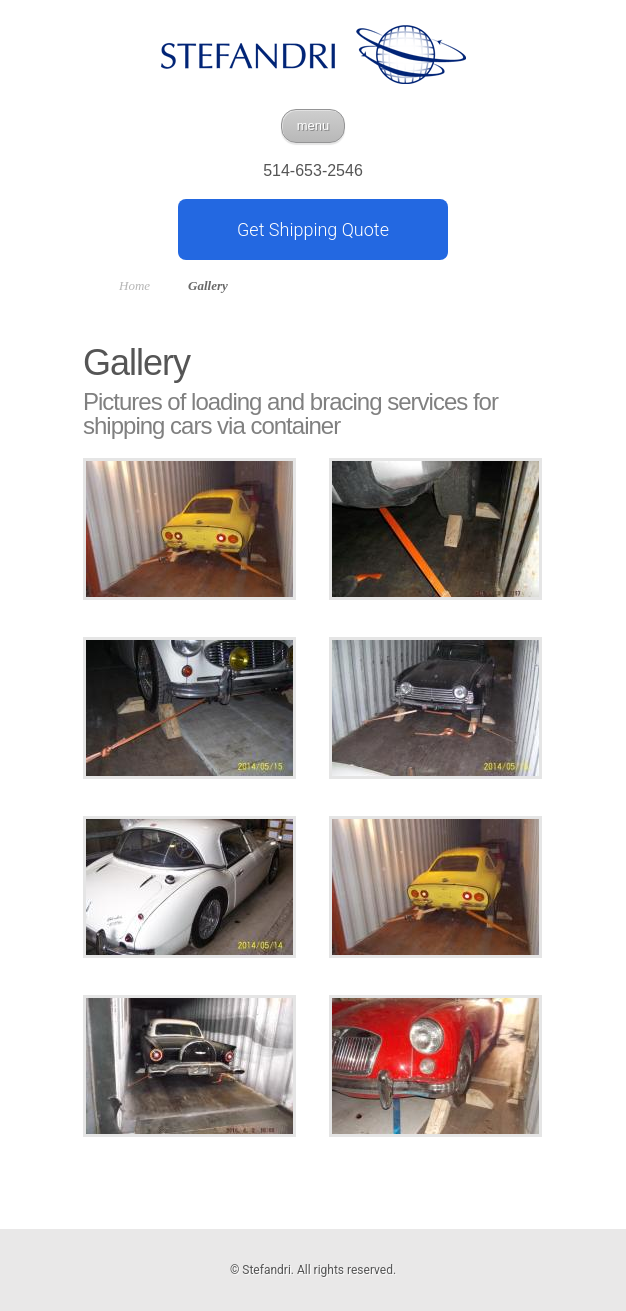  Describe the element at coordinates (313, 171) in the screenshot. I see `514-653-2546` at that location.